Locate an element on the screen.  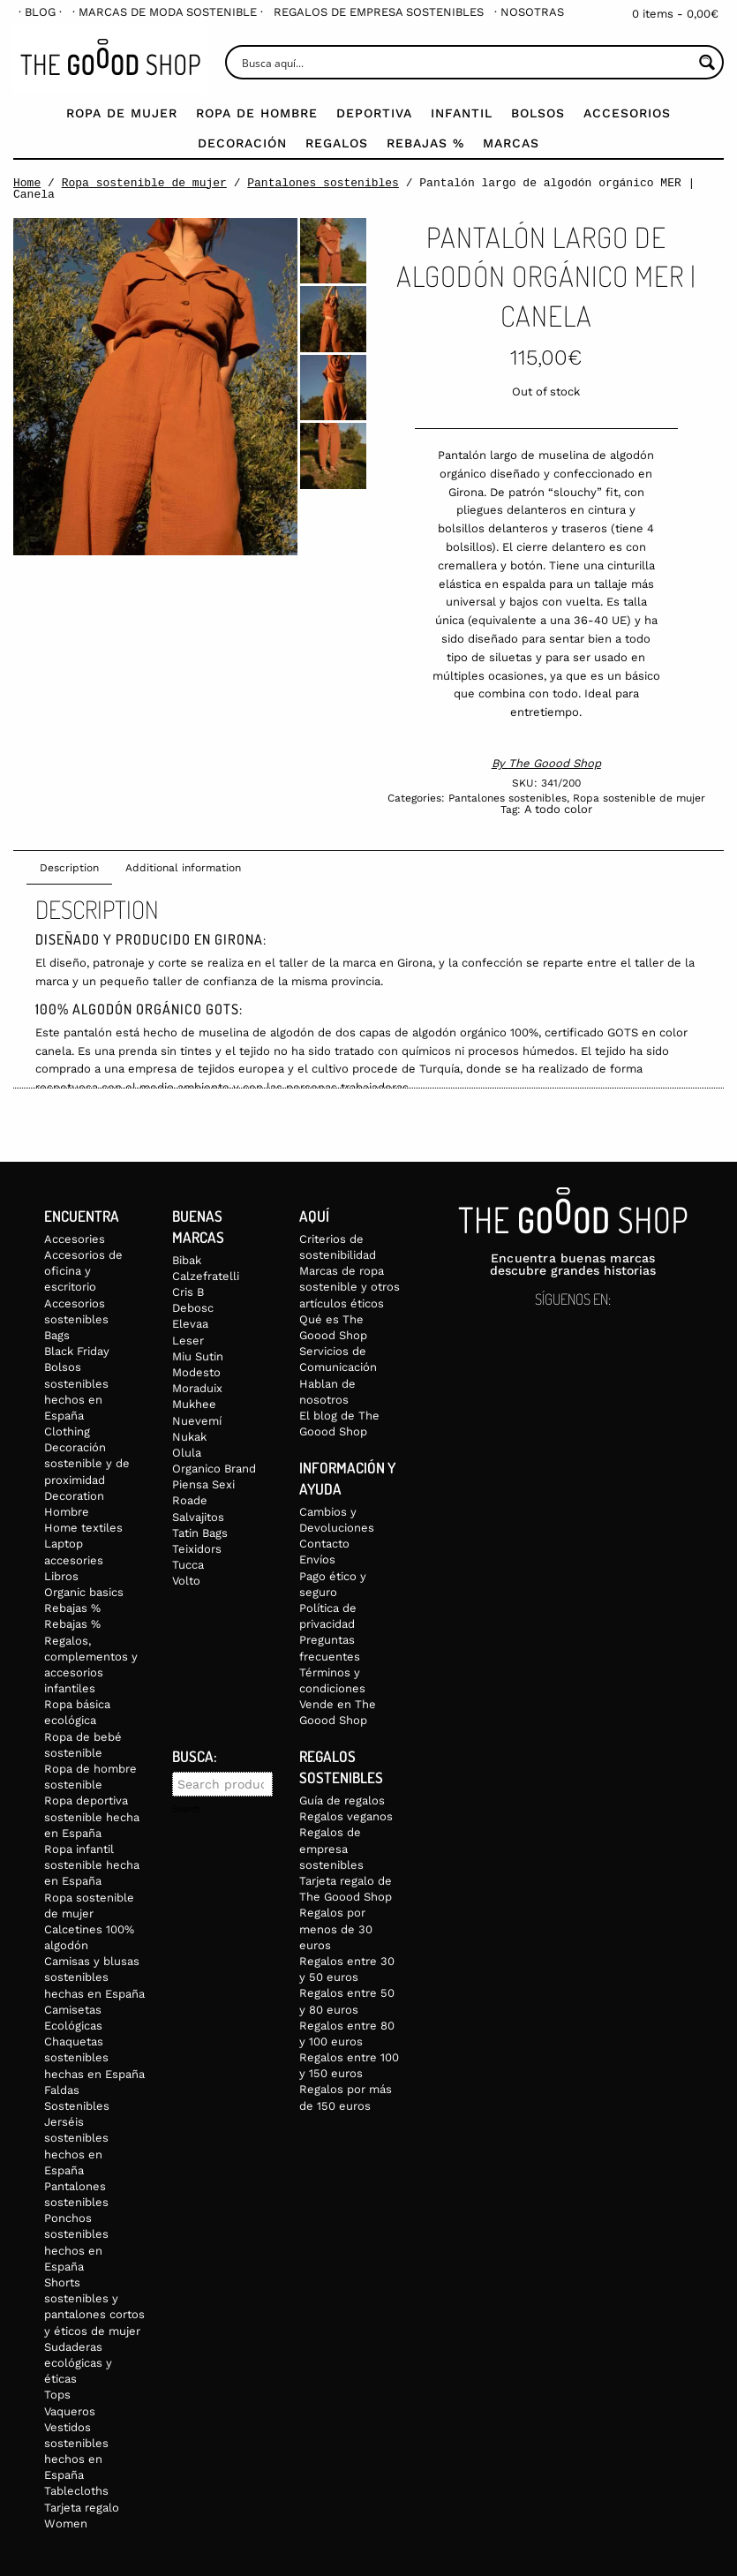
Accesorios de oficina y escritorio is located at coordinates (83, 1270).